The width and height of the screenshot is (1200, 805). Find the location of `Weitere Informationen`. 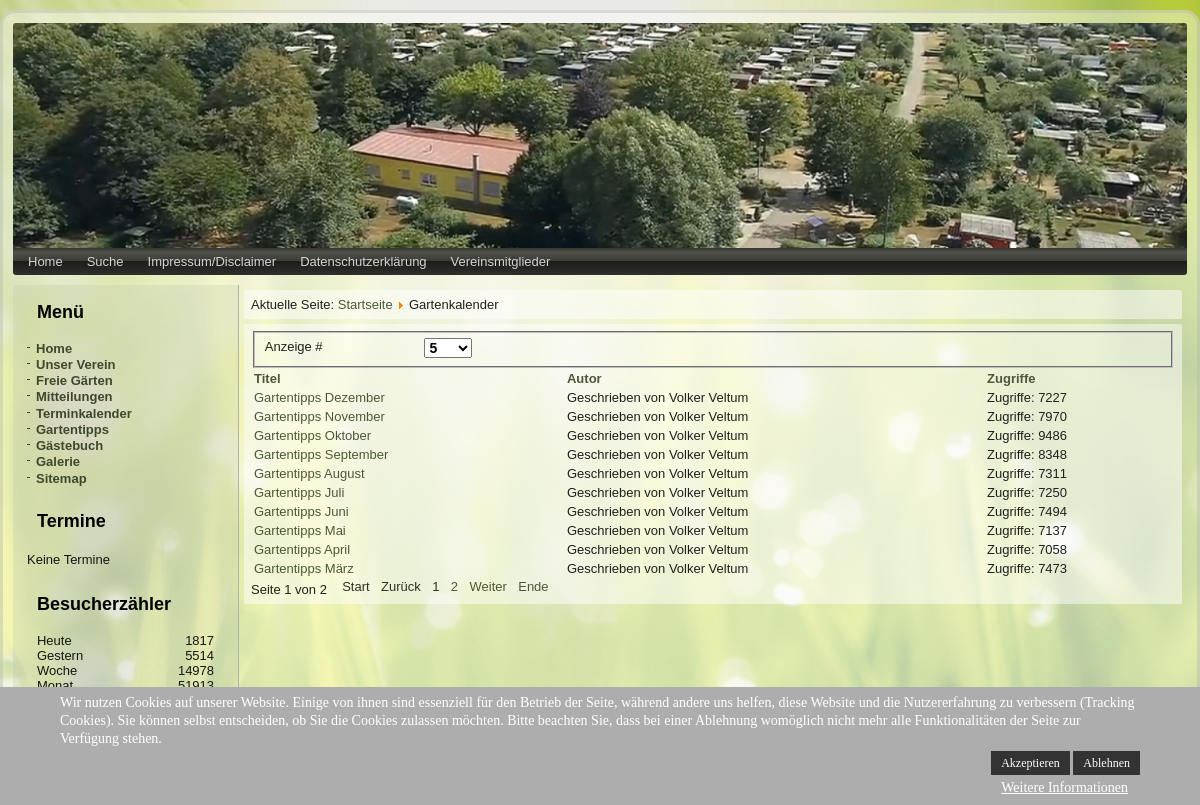

Weitere Informationen is located at coordinates (1064, 787).